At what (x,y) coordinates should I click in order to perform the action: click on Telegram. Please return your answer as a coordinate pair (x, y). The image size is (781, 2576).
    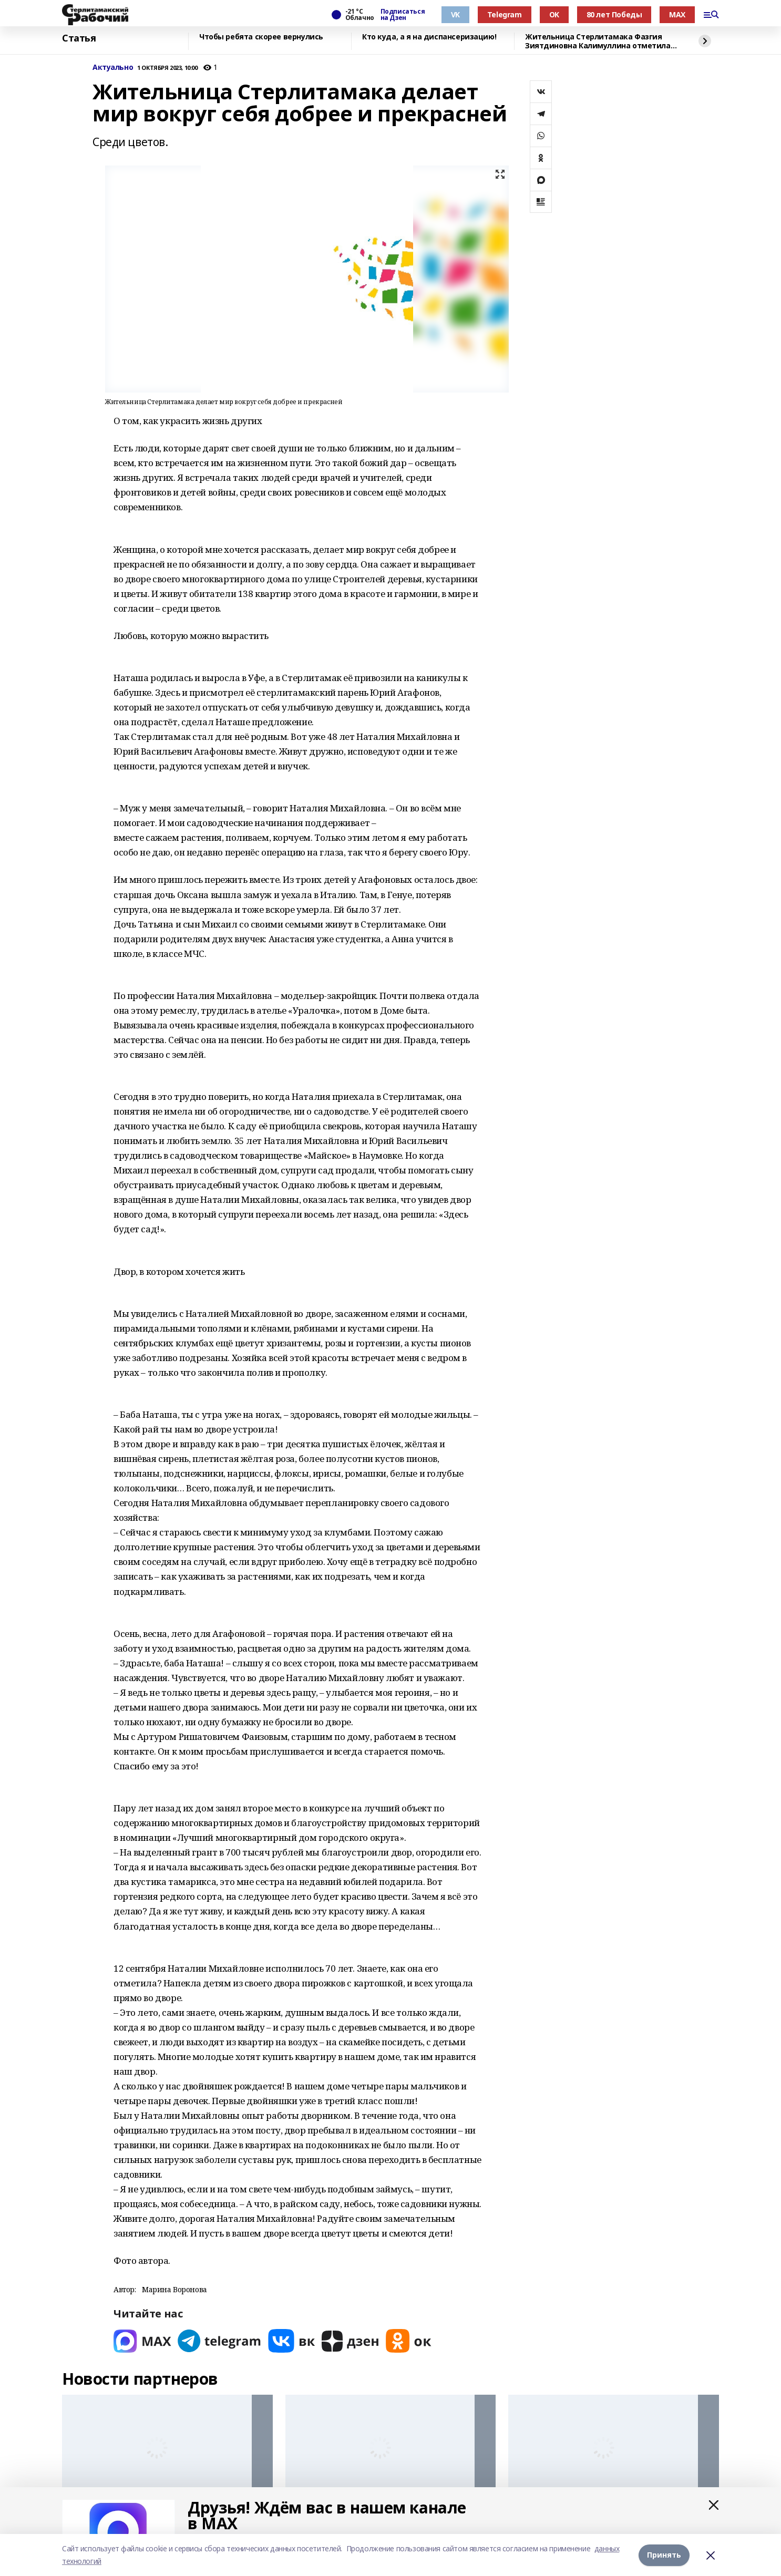
    Looking at the image, I should click on (504, 14).